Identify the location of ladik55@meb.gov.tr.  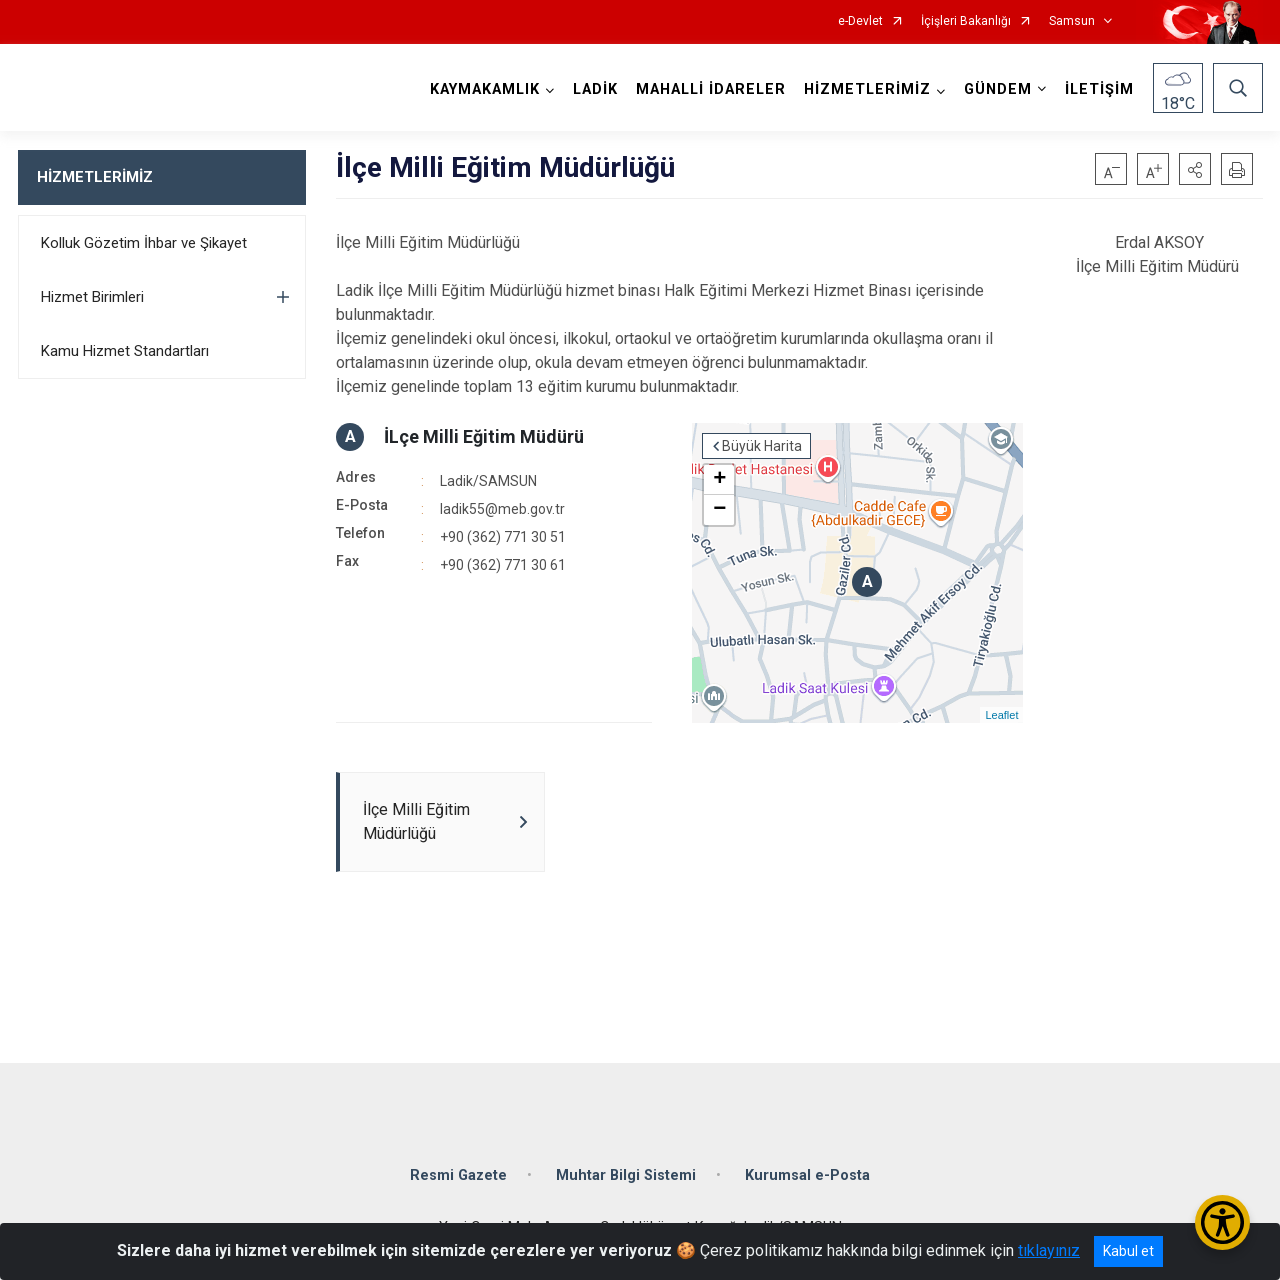
(502, 509).